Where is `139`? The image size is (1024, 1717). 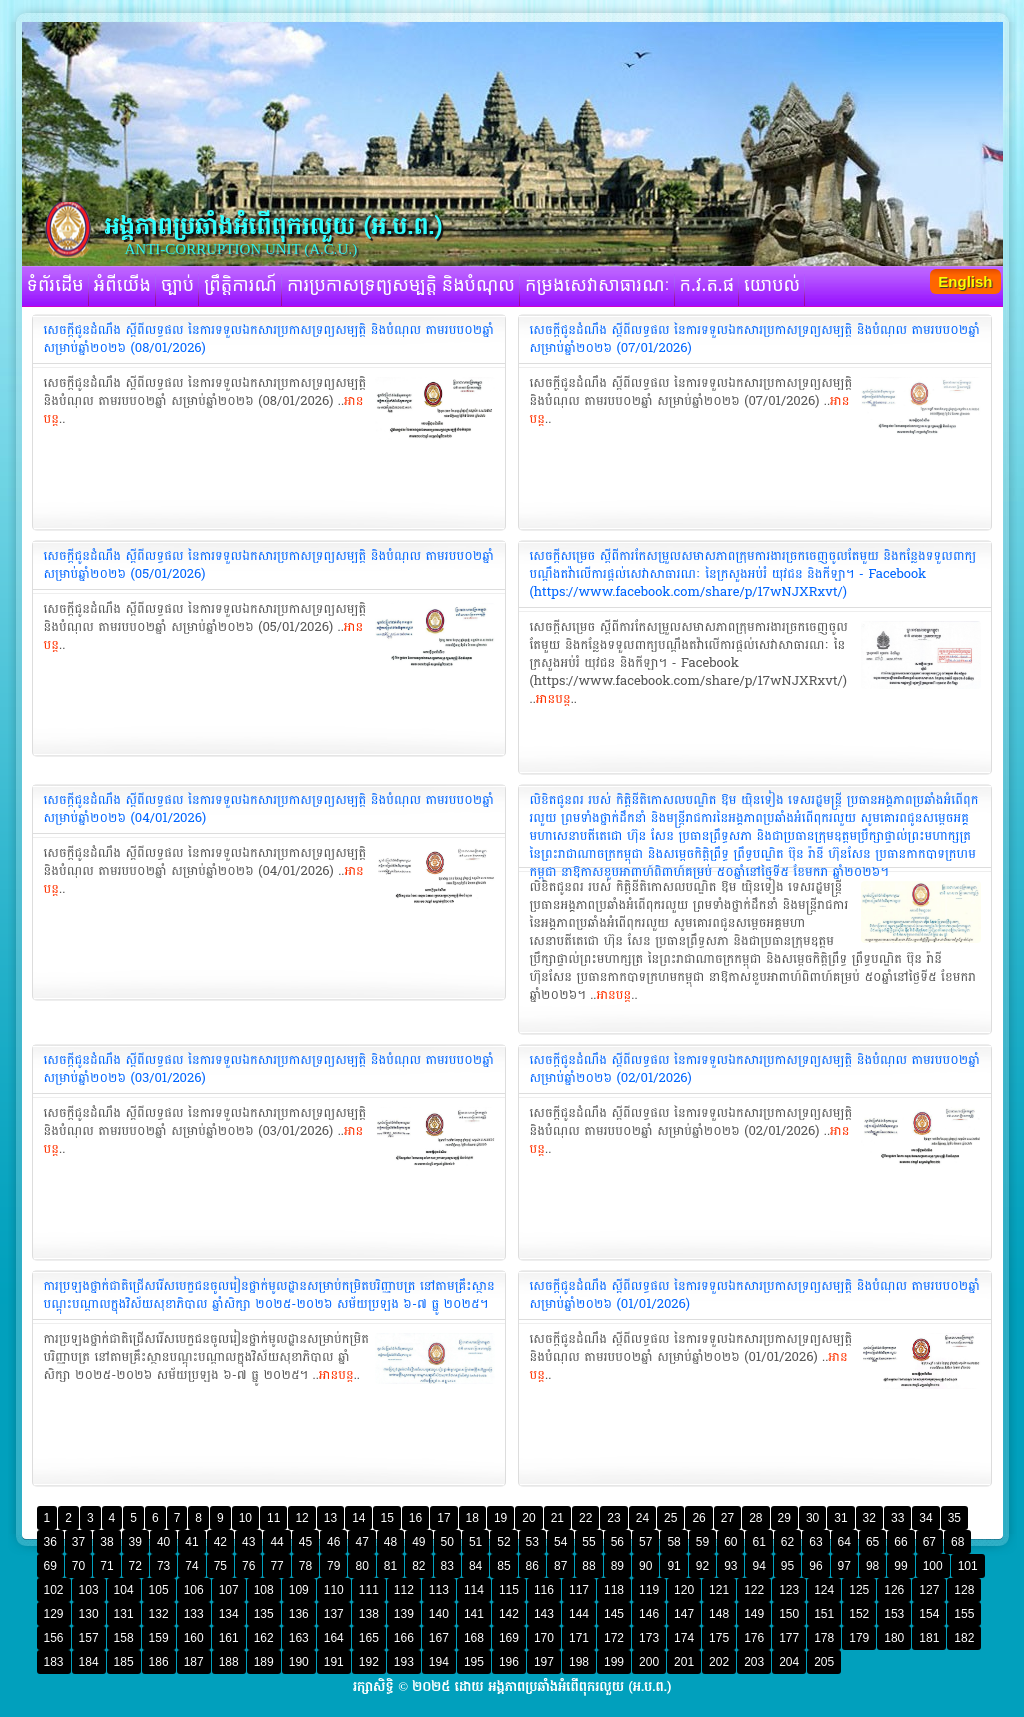 139 is located at coordinates (404, 1614).